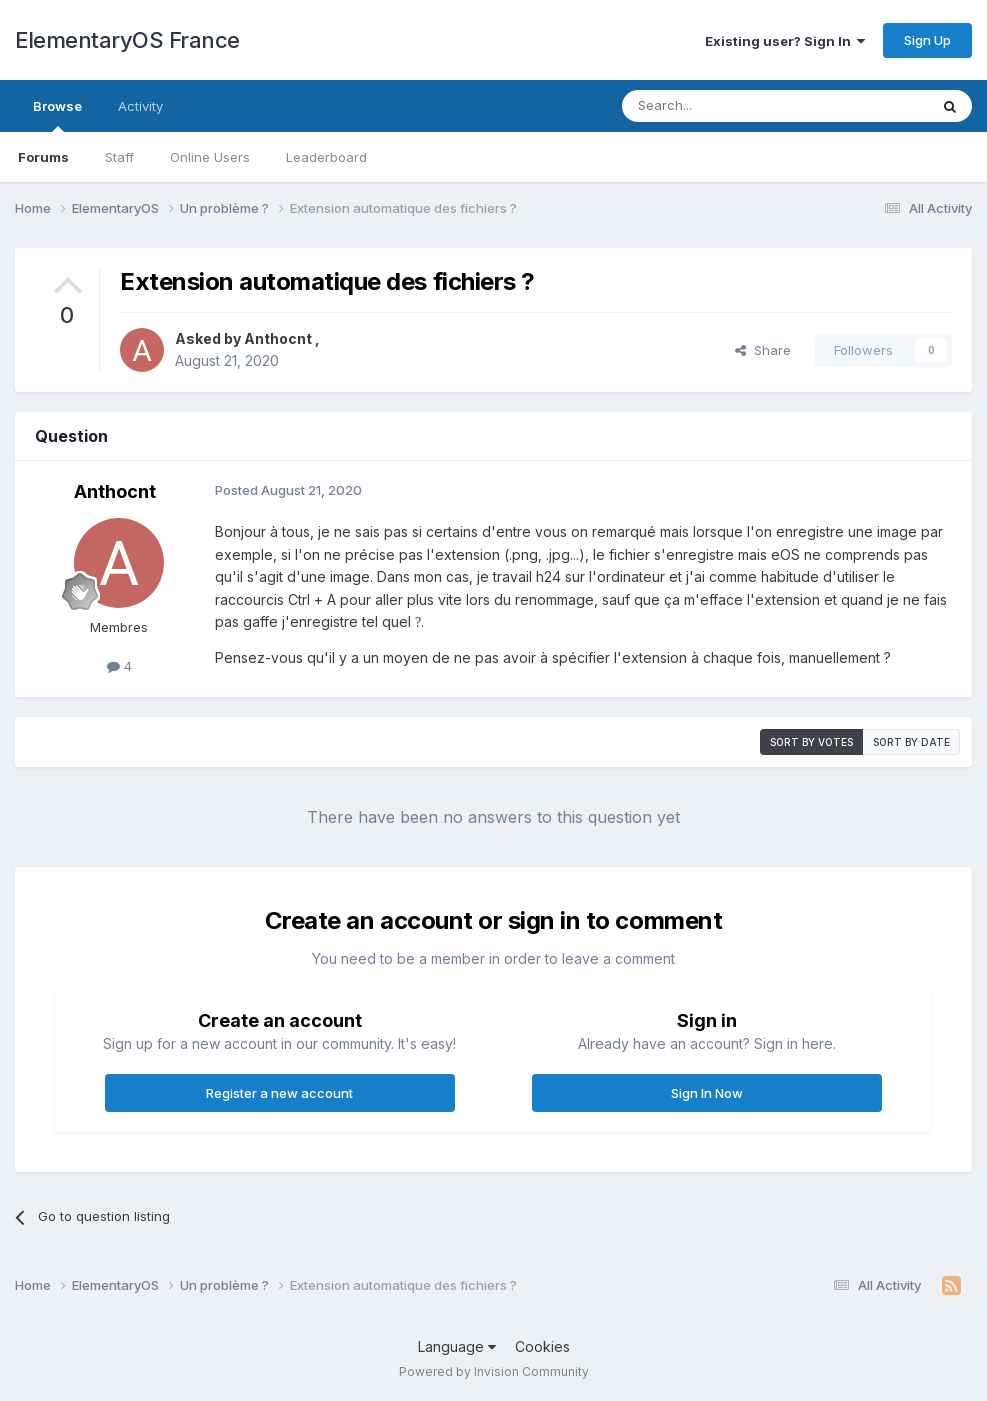 This screenshot has width=987, height=1401. What do you see at coordinates (494, 1371) in the screenshot?
I see `Powered by Invision Community` at bounding box center [494, 1371].